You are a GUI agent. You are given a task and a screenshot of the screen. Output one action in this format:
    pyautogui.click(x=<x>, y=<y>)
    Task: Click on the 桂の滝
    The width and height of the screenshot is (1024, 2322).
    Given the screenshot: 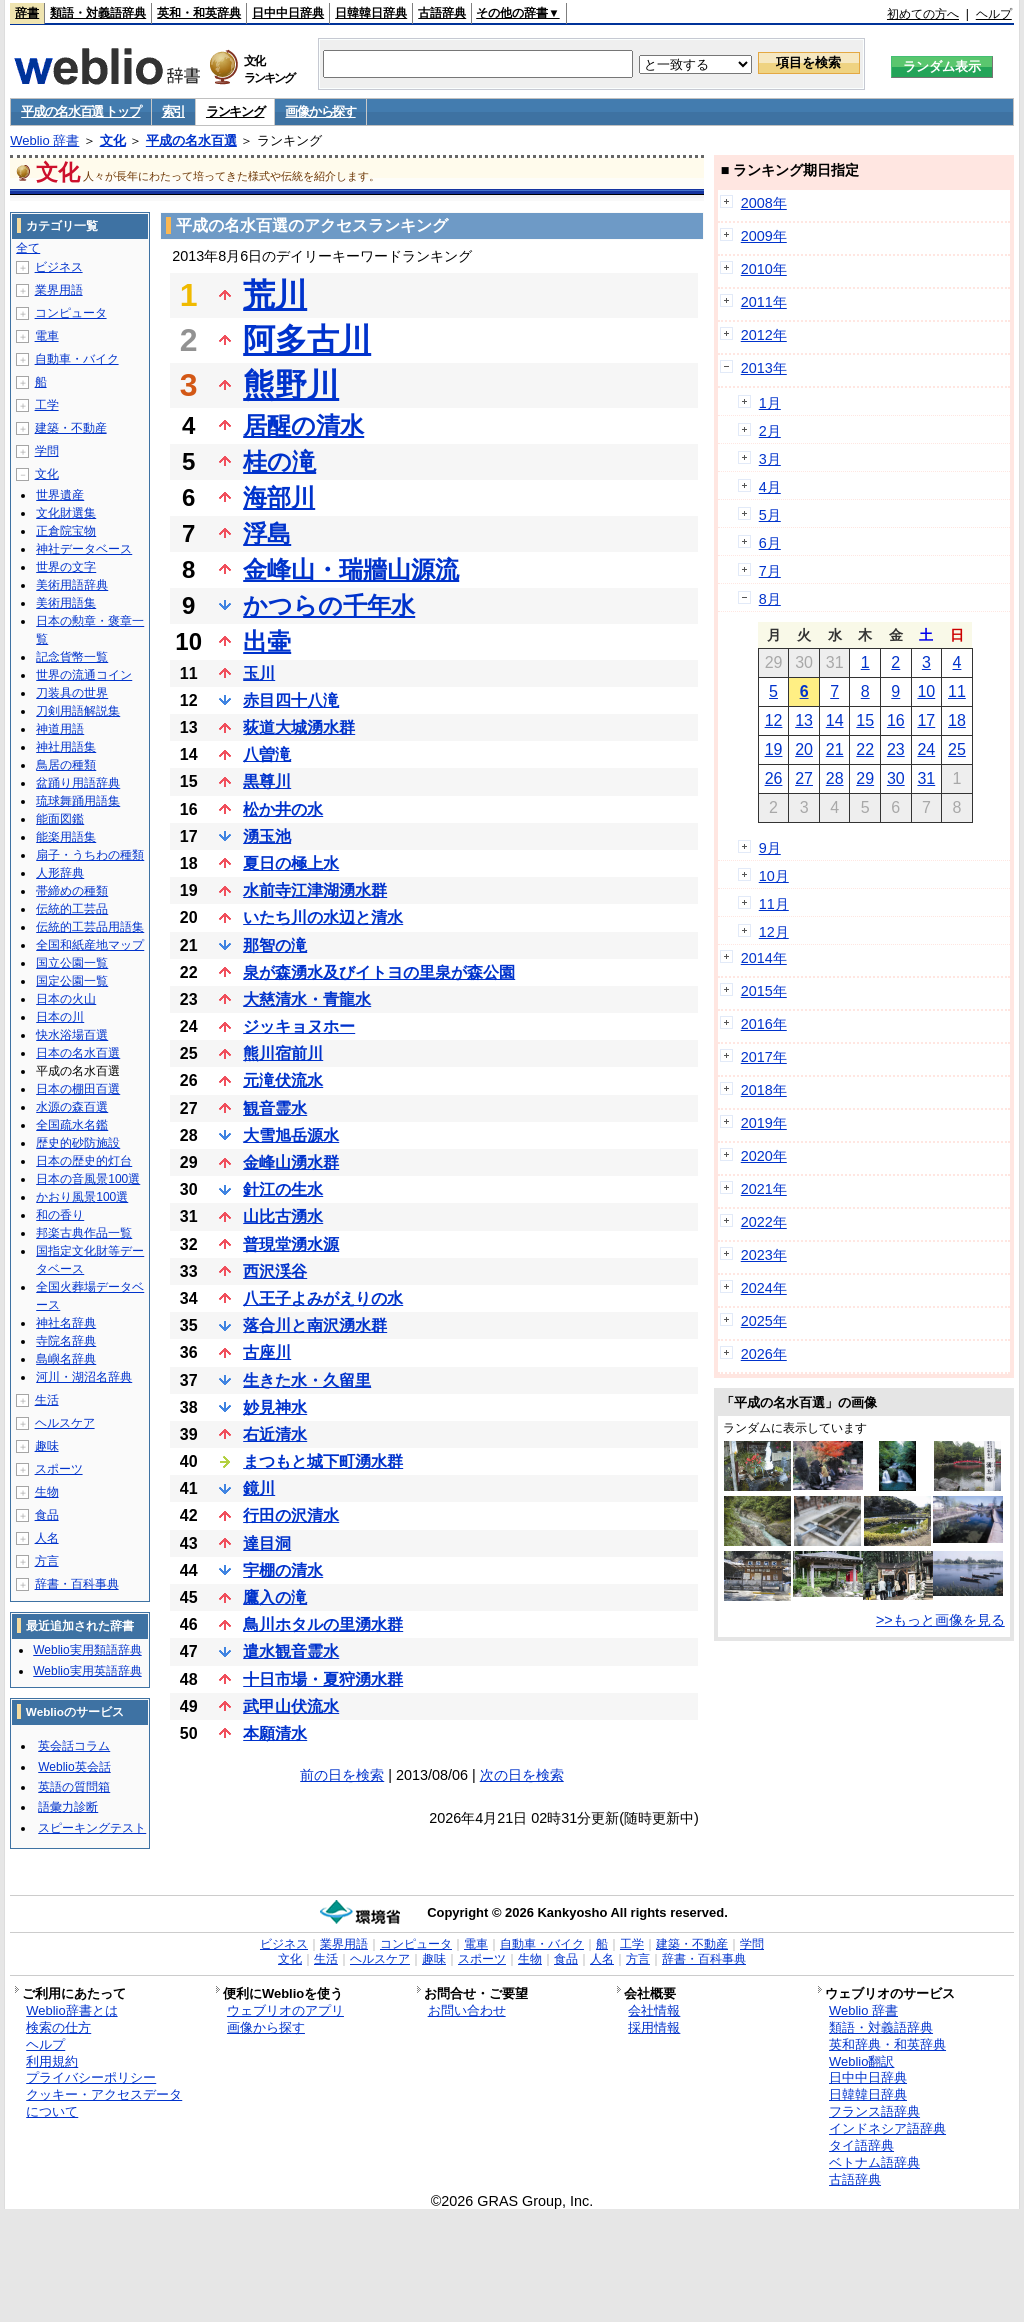 What is the action you would take?
    pyautogui.click(x=279, y=461)
    